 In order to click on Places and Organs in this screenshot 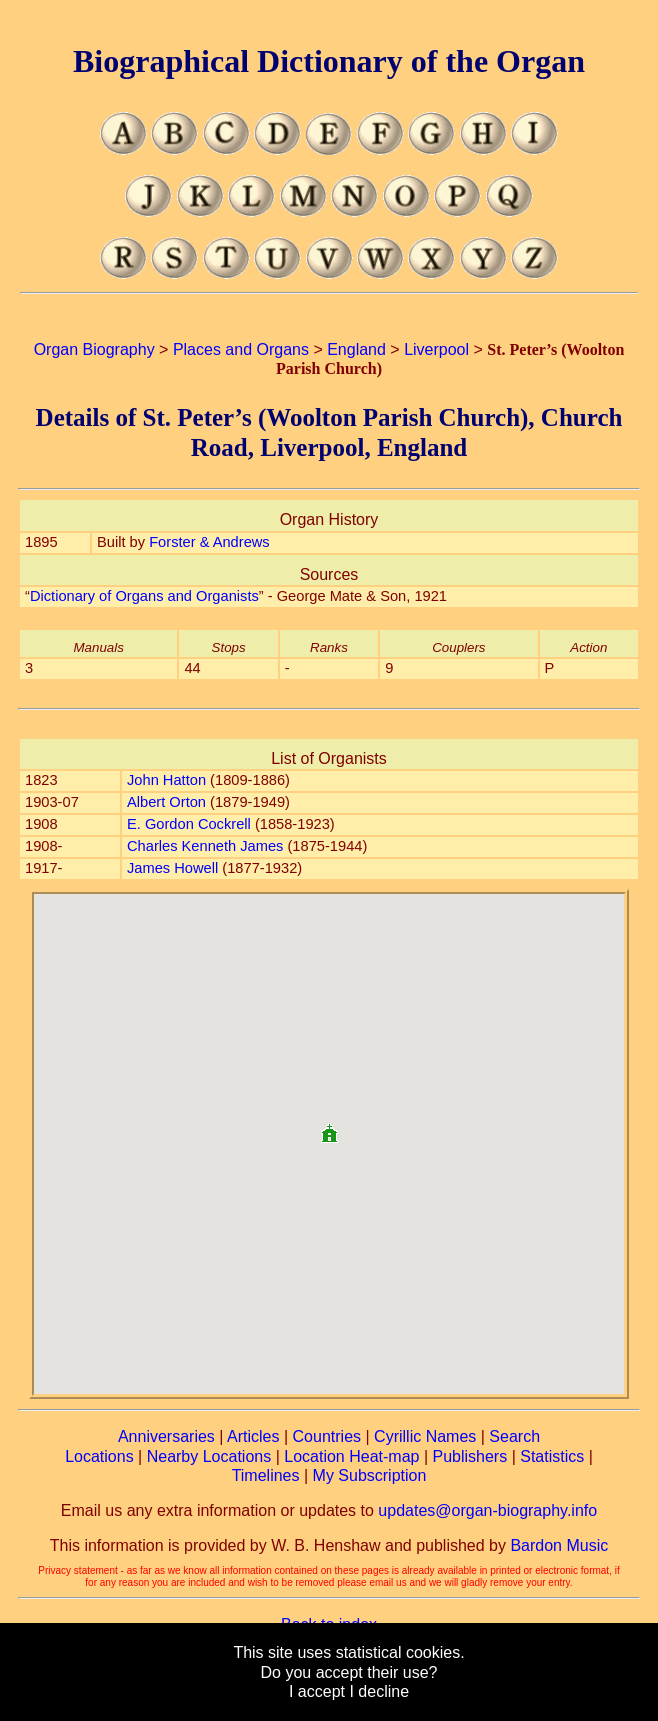, I will do `click(241, 349)`.